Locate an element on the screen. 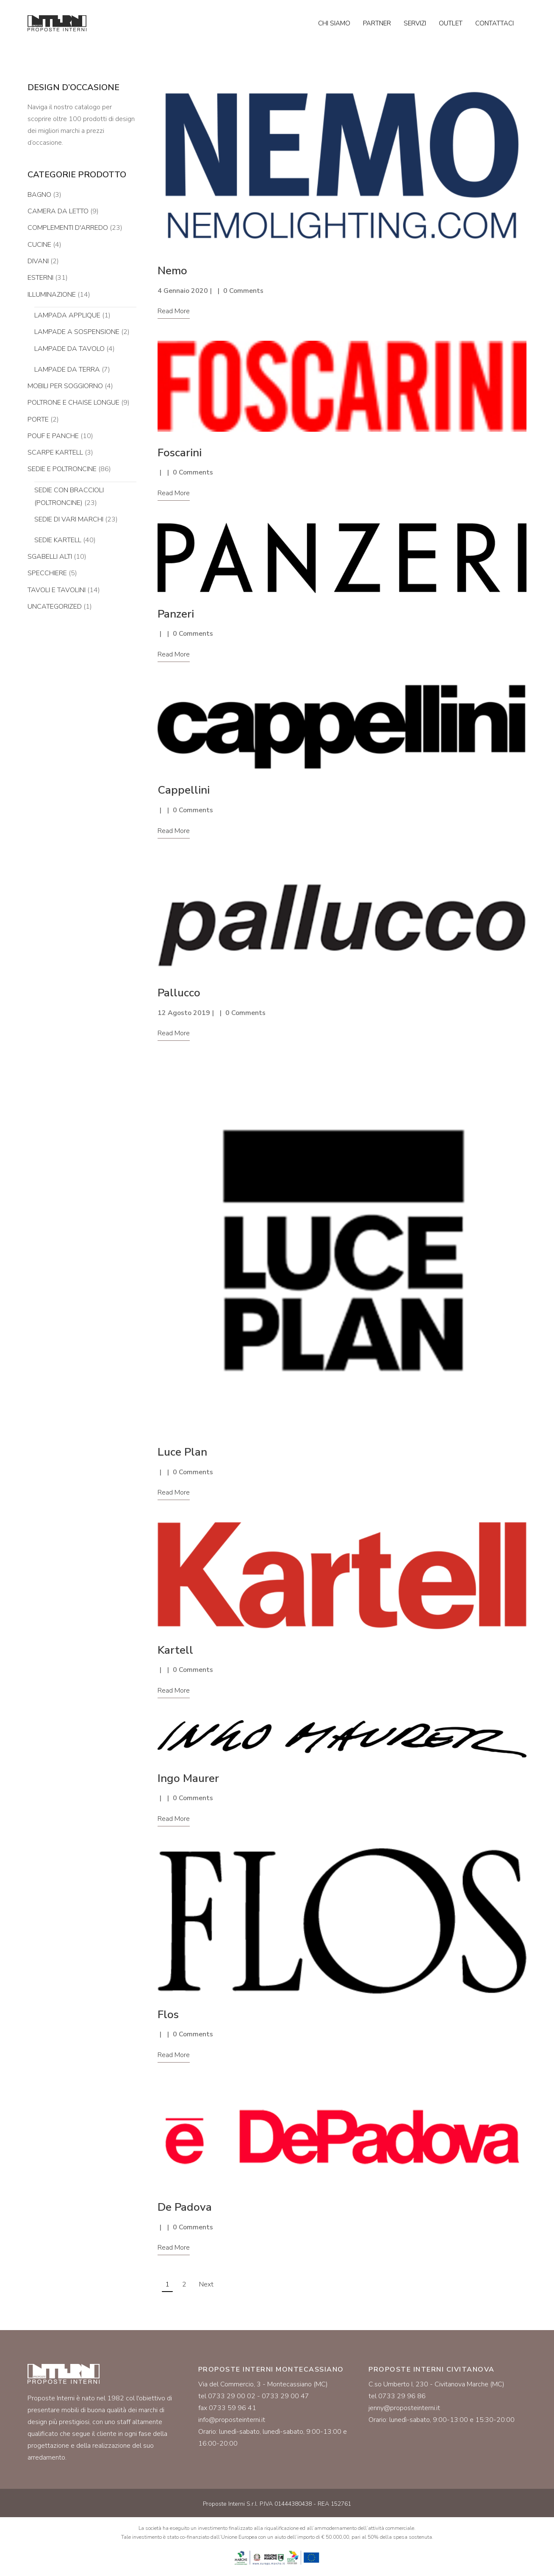 The width and height of the screenshot is (554, 2576). Poltrone e chaise longue is located at coordinates (73, 402).